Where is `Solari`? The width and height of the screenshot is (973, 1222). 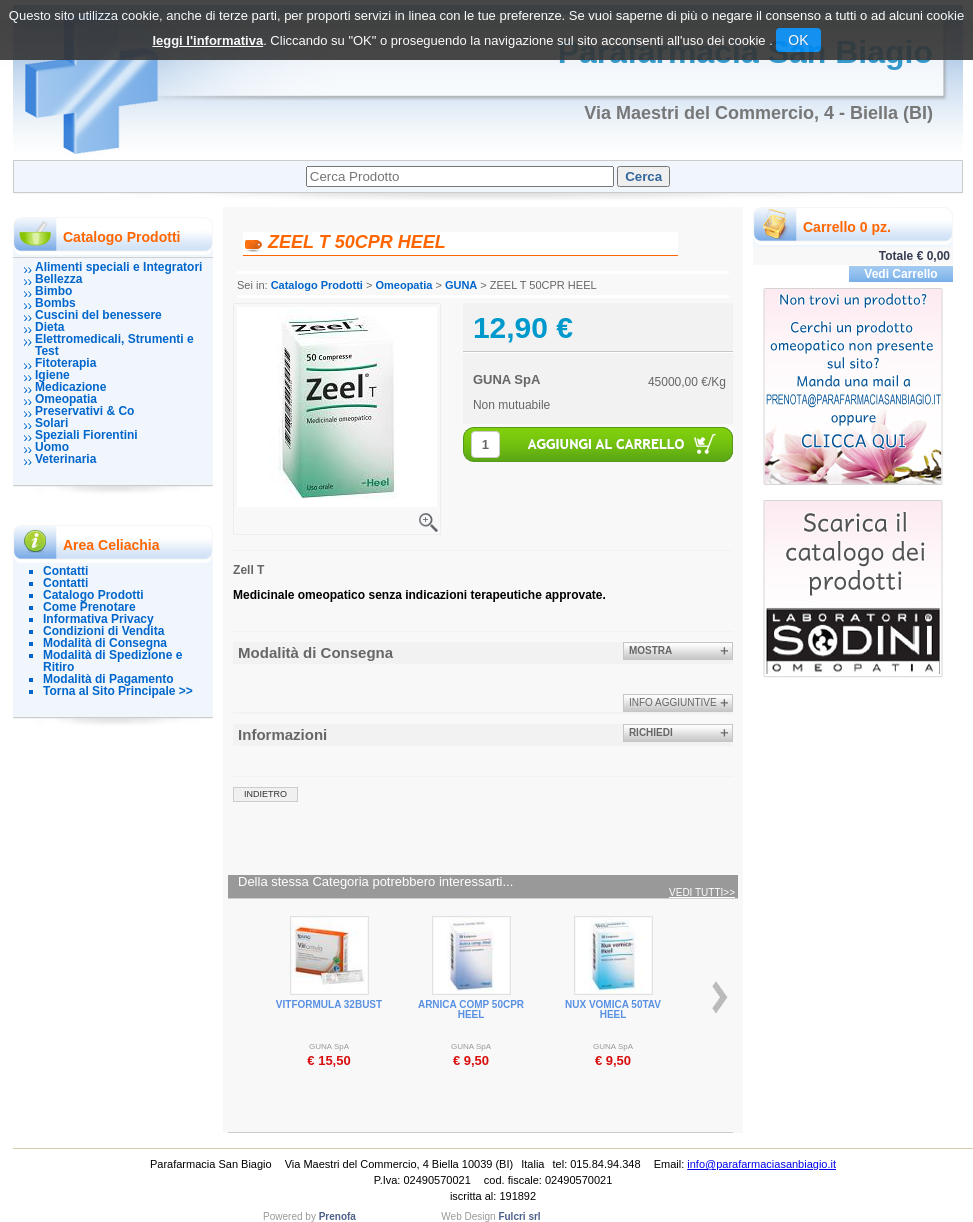
Solari is located at coordinates (51, 423).